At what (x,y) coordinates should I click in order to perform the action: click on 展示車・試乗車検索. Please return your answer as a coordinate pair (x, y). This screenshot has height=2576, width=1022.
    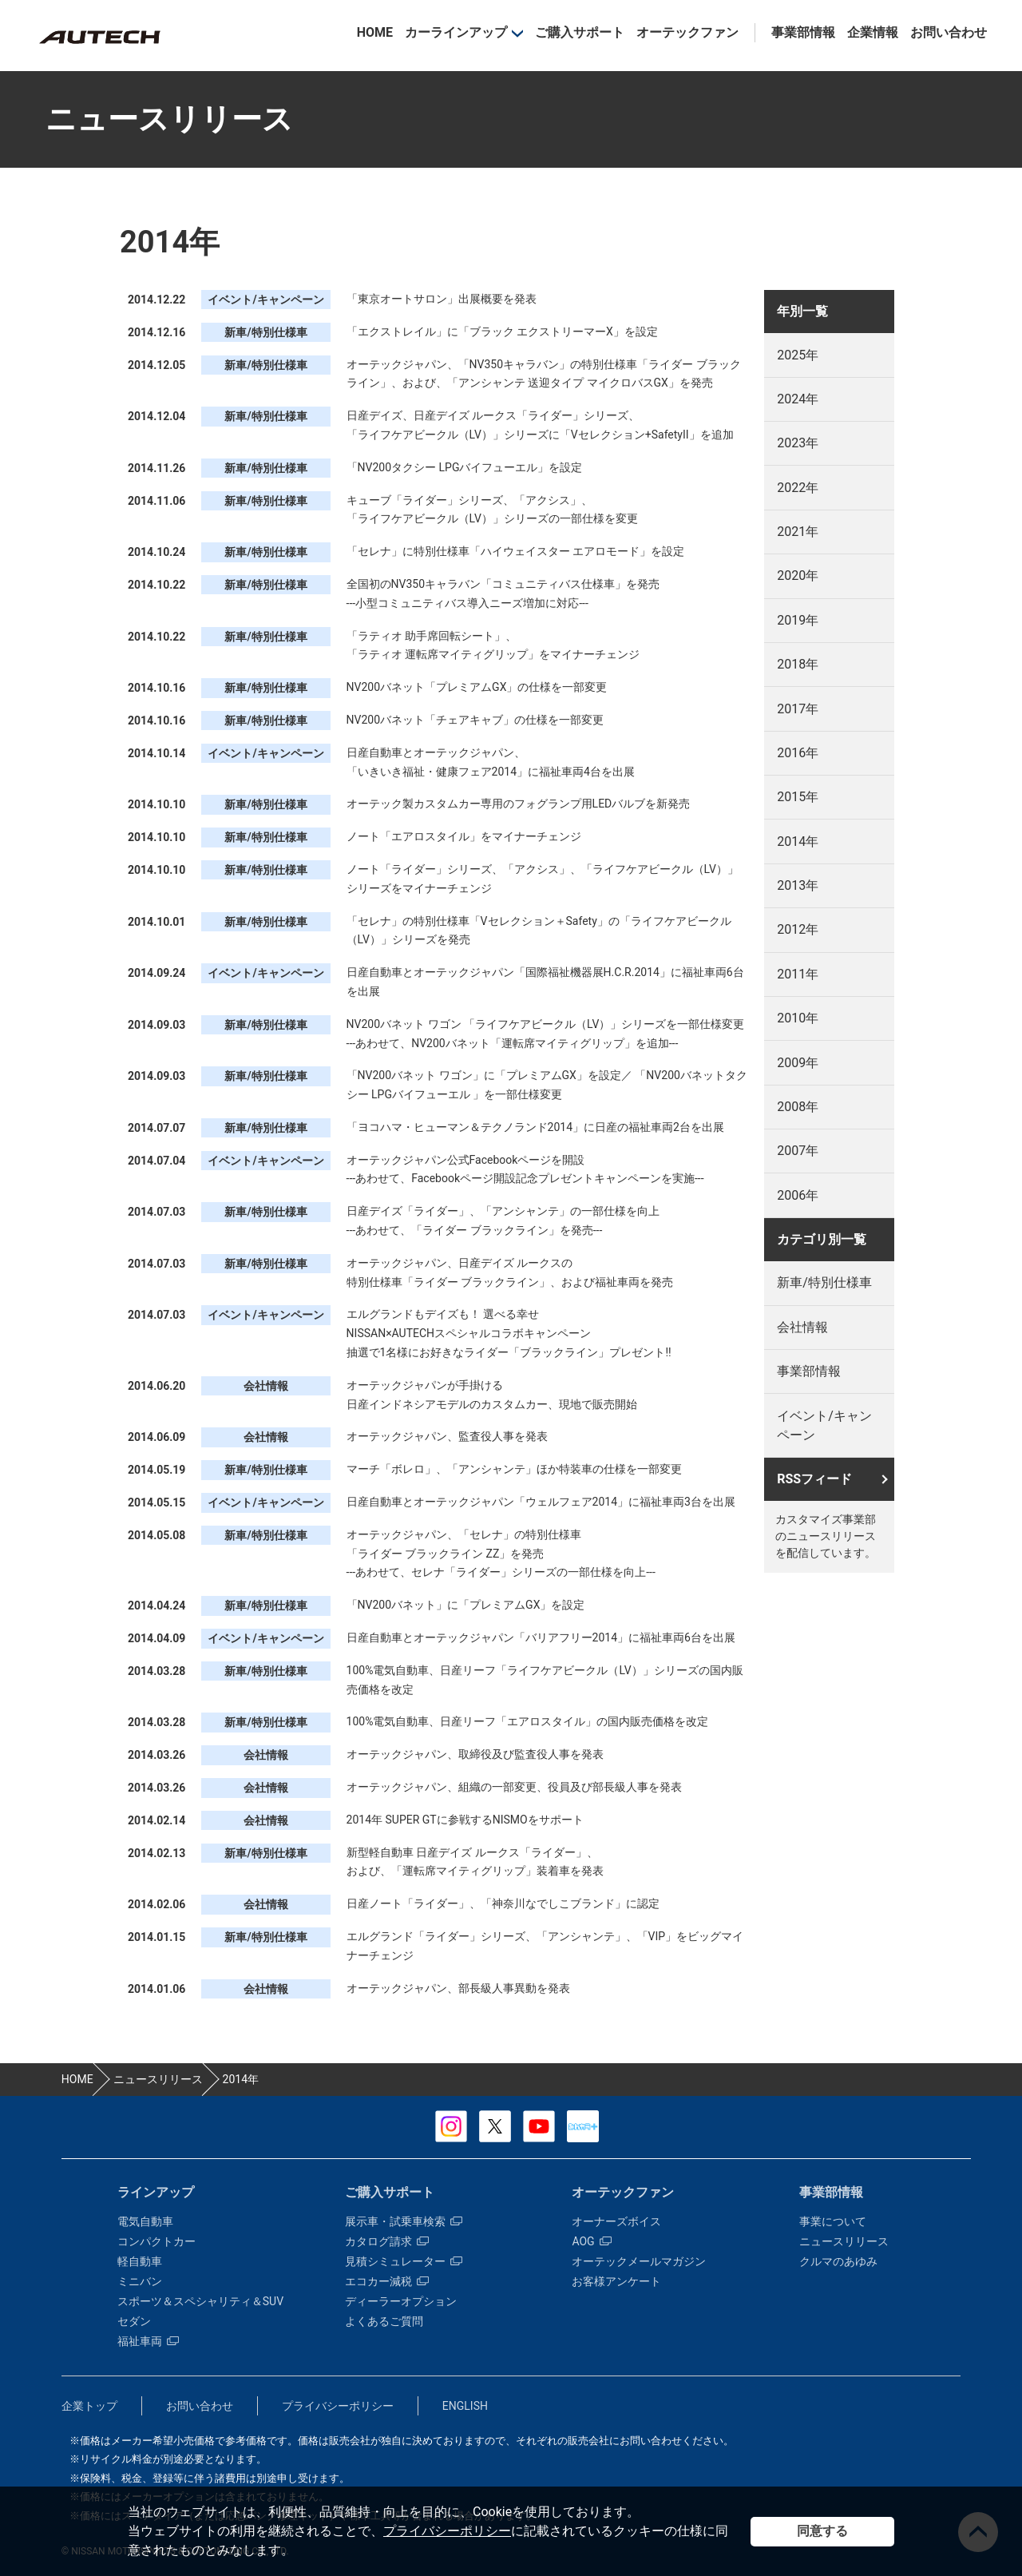
    Looking at the image, I should click on (403, 2221).